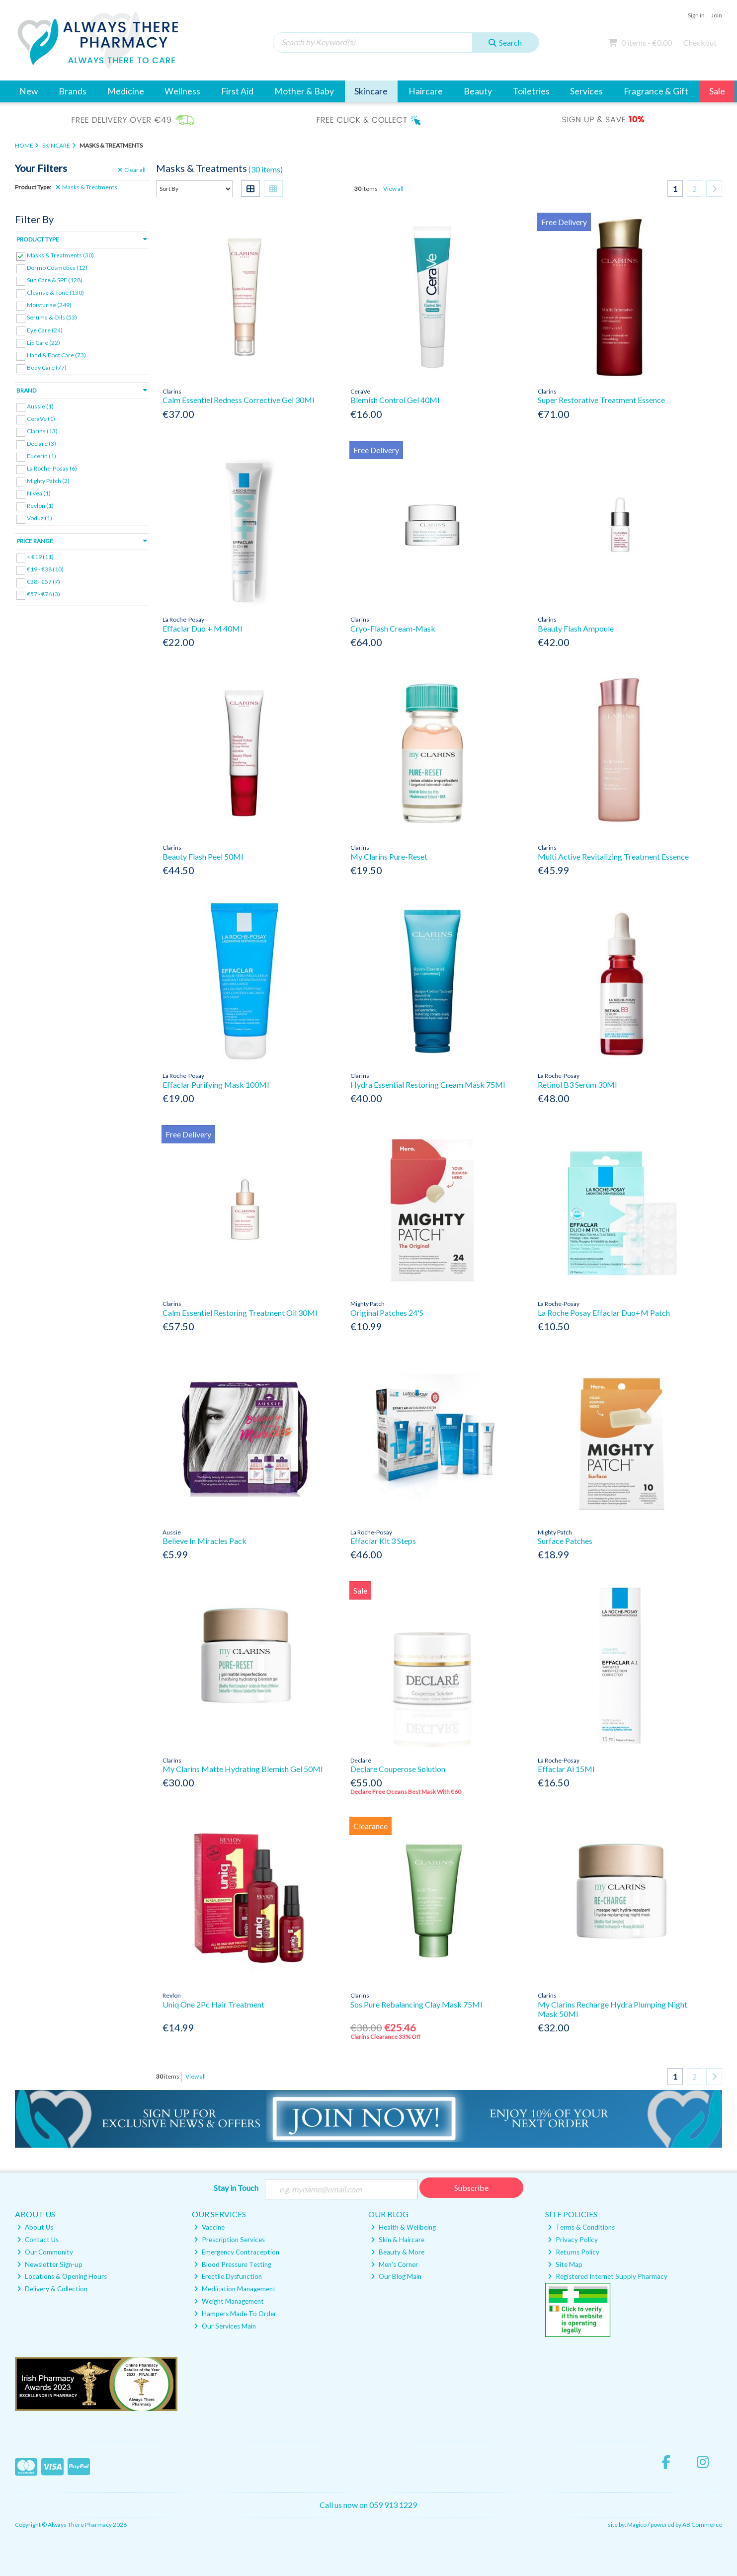  What do you see at coordinates (43, 581) in the screenshot?
I see `€38 - €57 (7)` at bounding box center [43, 581].